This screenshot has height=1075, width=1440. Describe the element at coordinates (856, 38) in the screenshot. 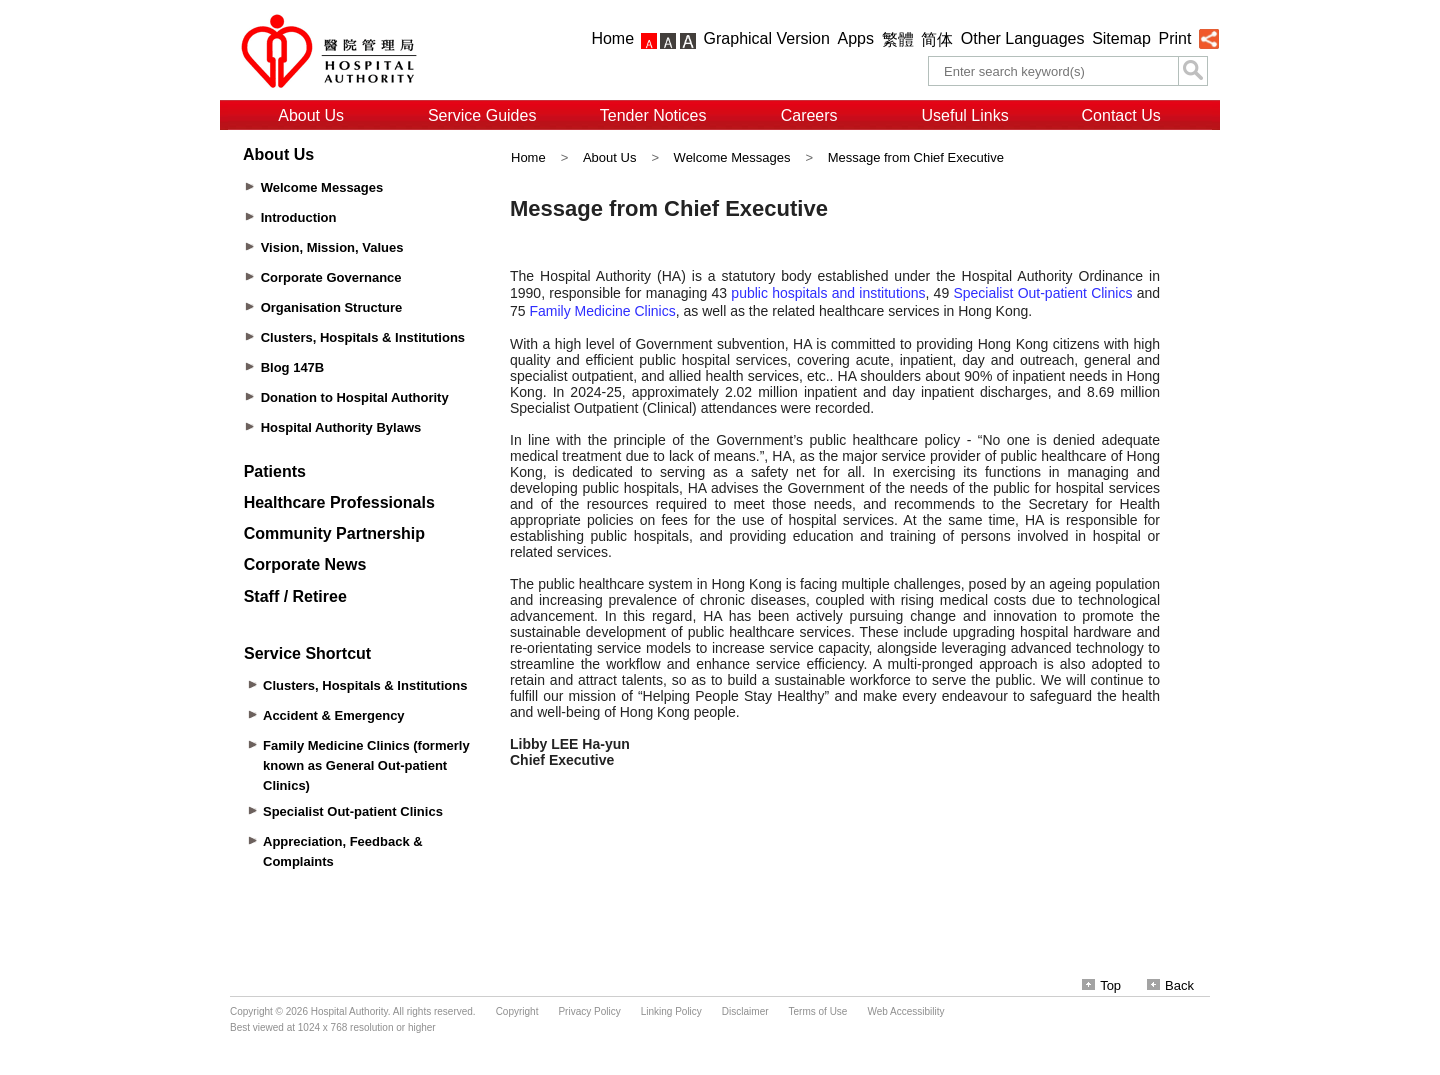

I see `Apps` at that location.